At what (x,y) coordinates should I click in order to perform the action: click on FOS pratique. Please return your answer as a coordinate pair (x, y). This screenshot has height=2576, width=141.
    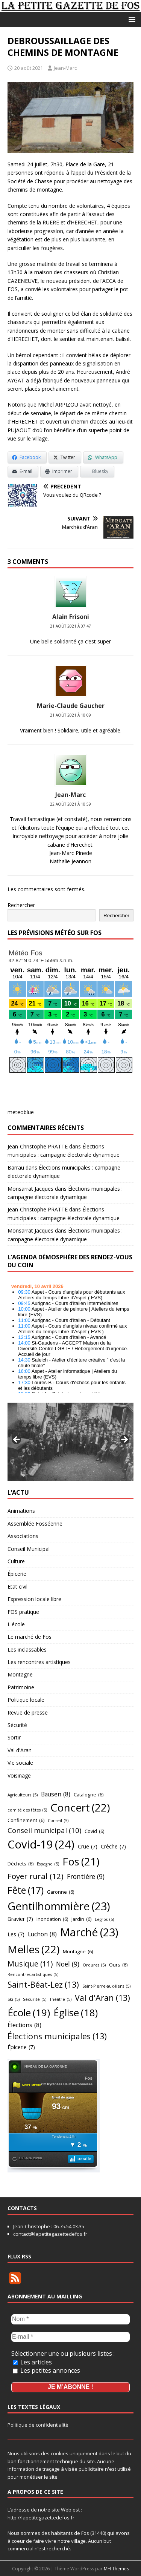
    Looking at the image, I should click on (23, 1611).